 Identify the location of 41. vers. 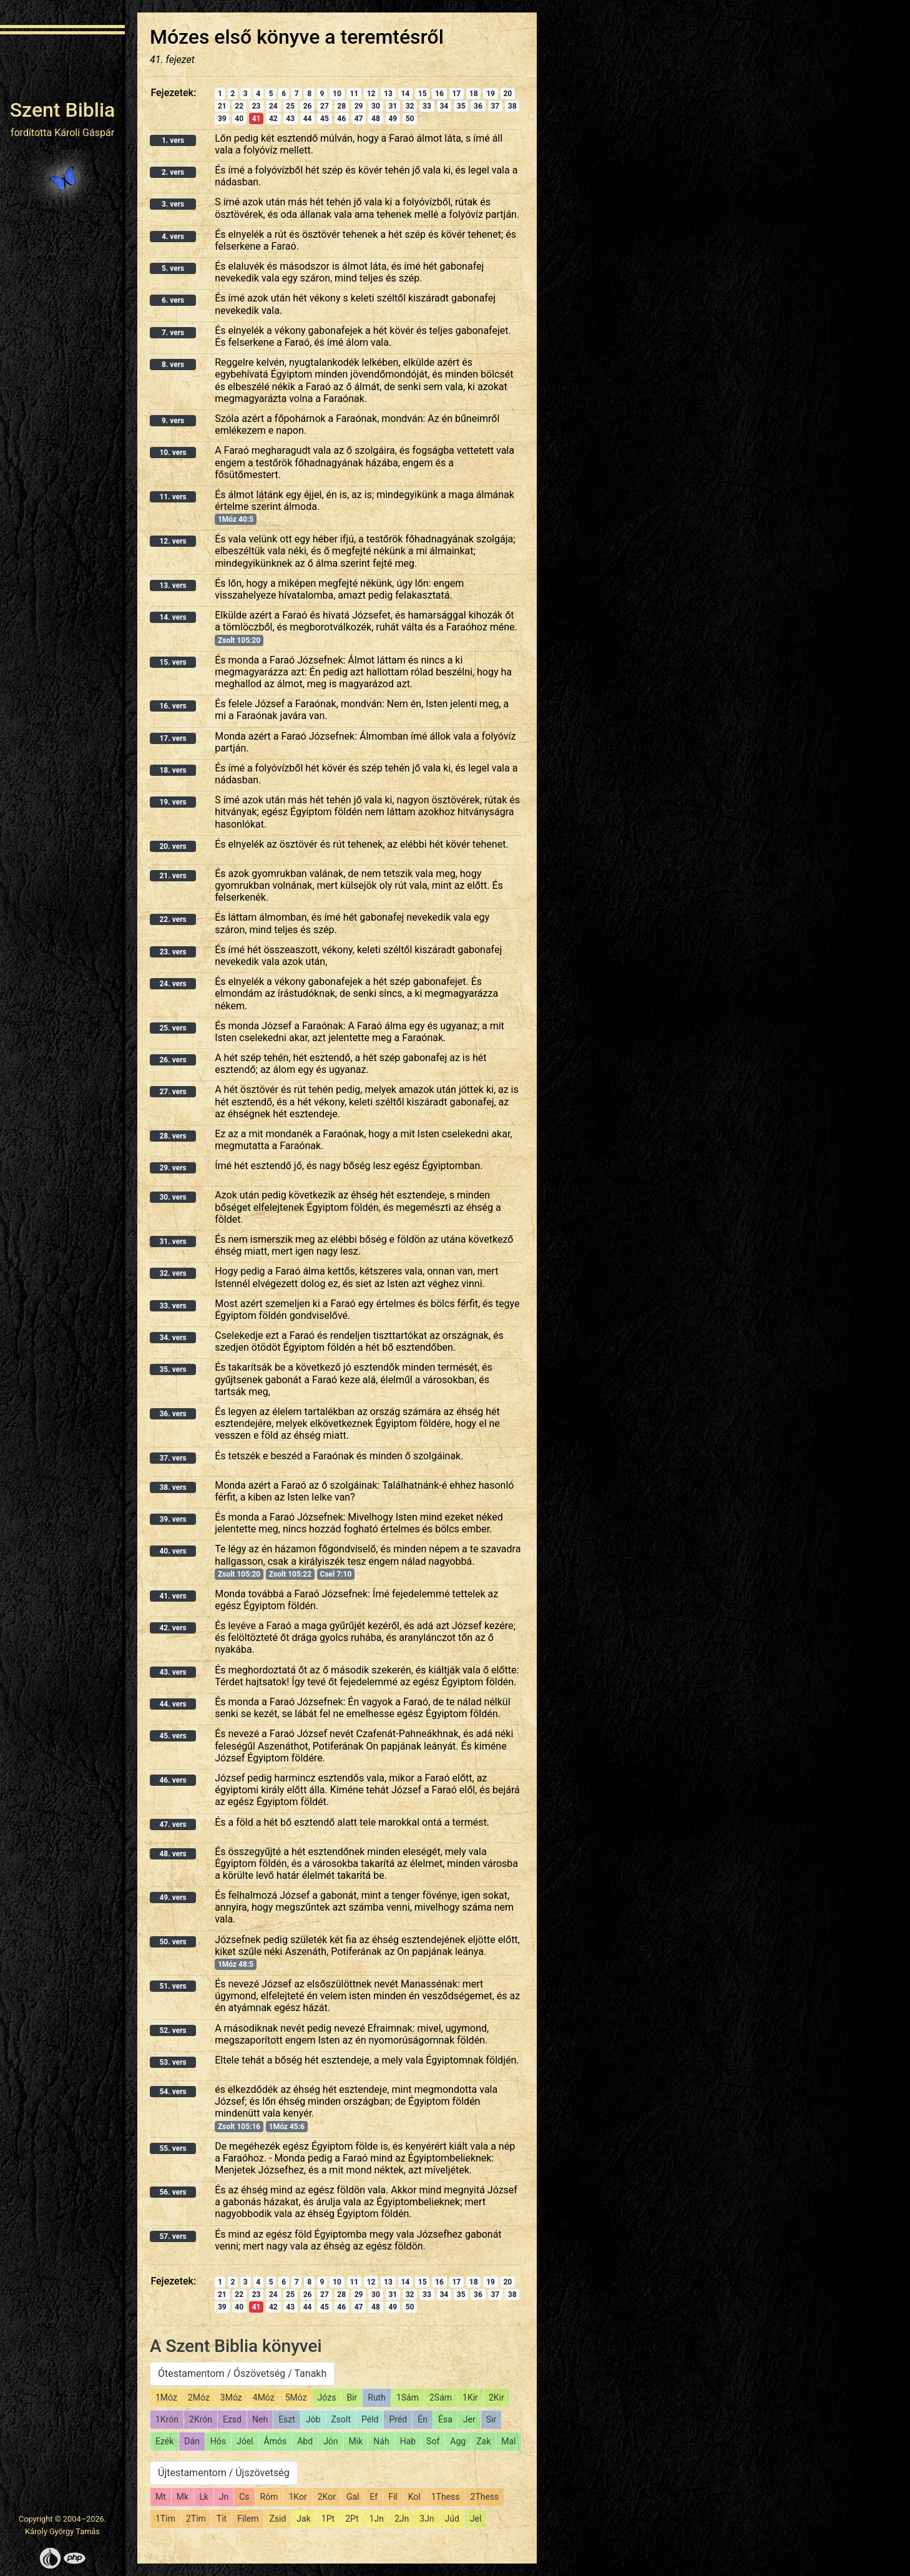
(172, 1596).